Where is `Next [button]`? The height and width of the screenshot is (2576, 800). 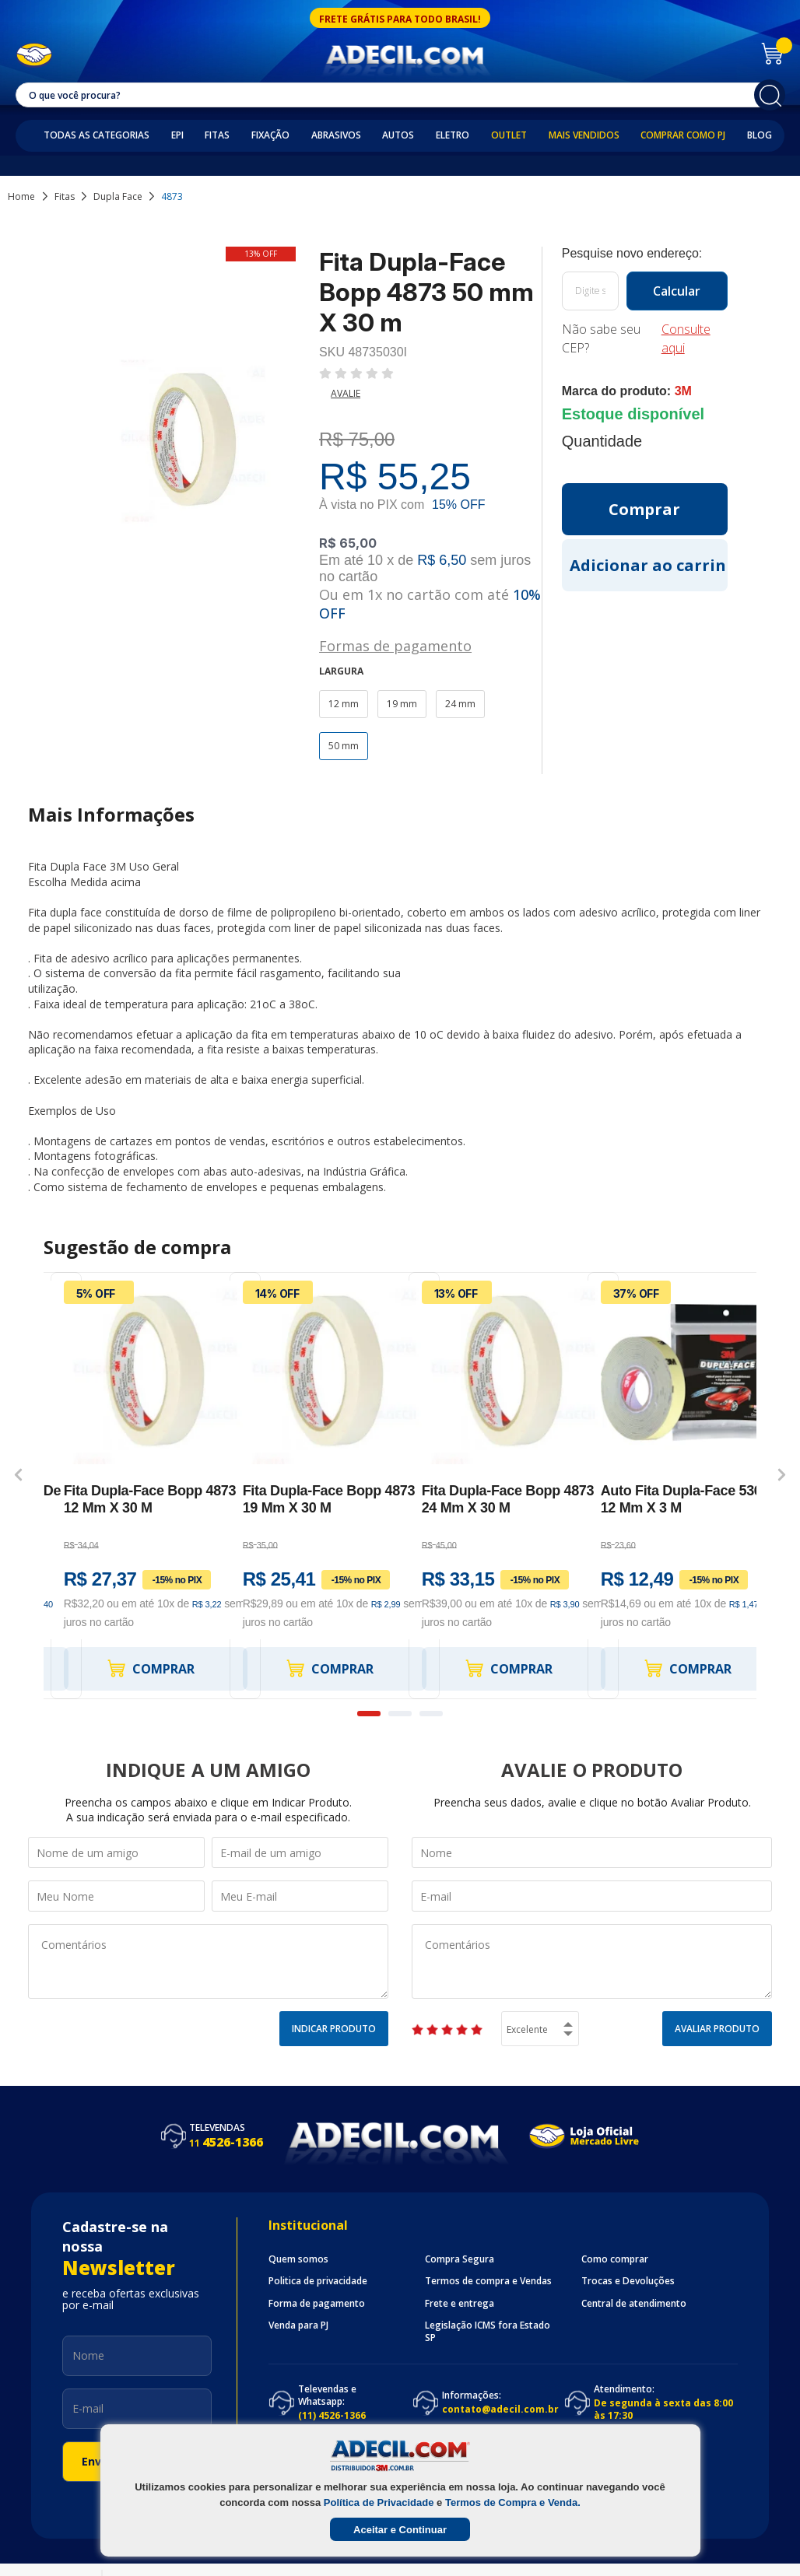
Next [button] is located at coordinates (781, 1474).